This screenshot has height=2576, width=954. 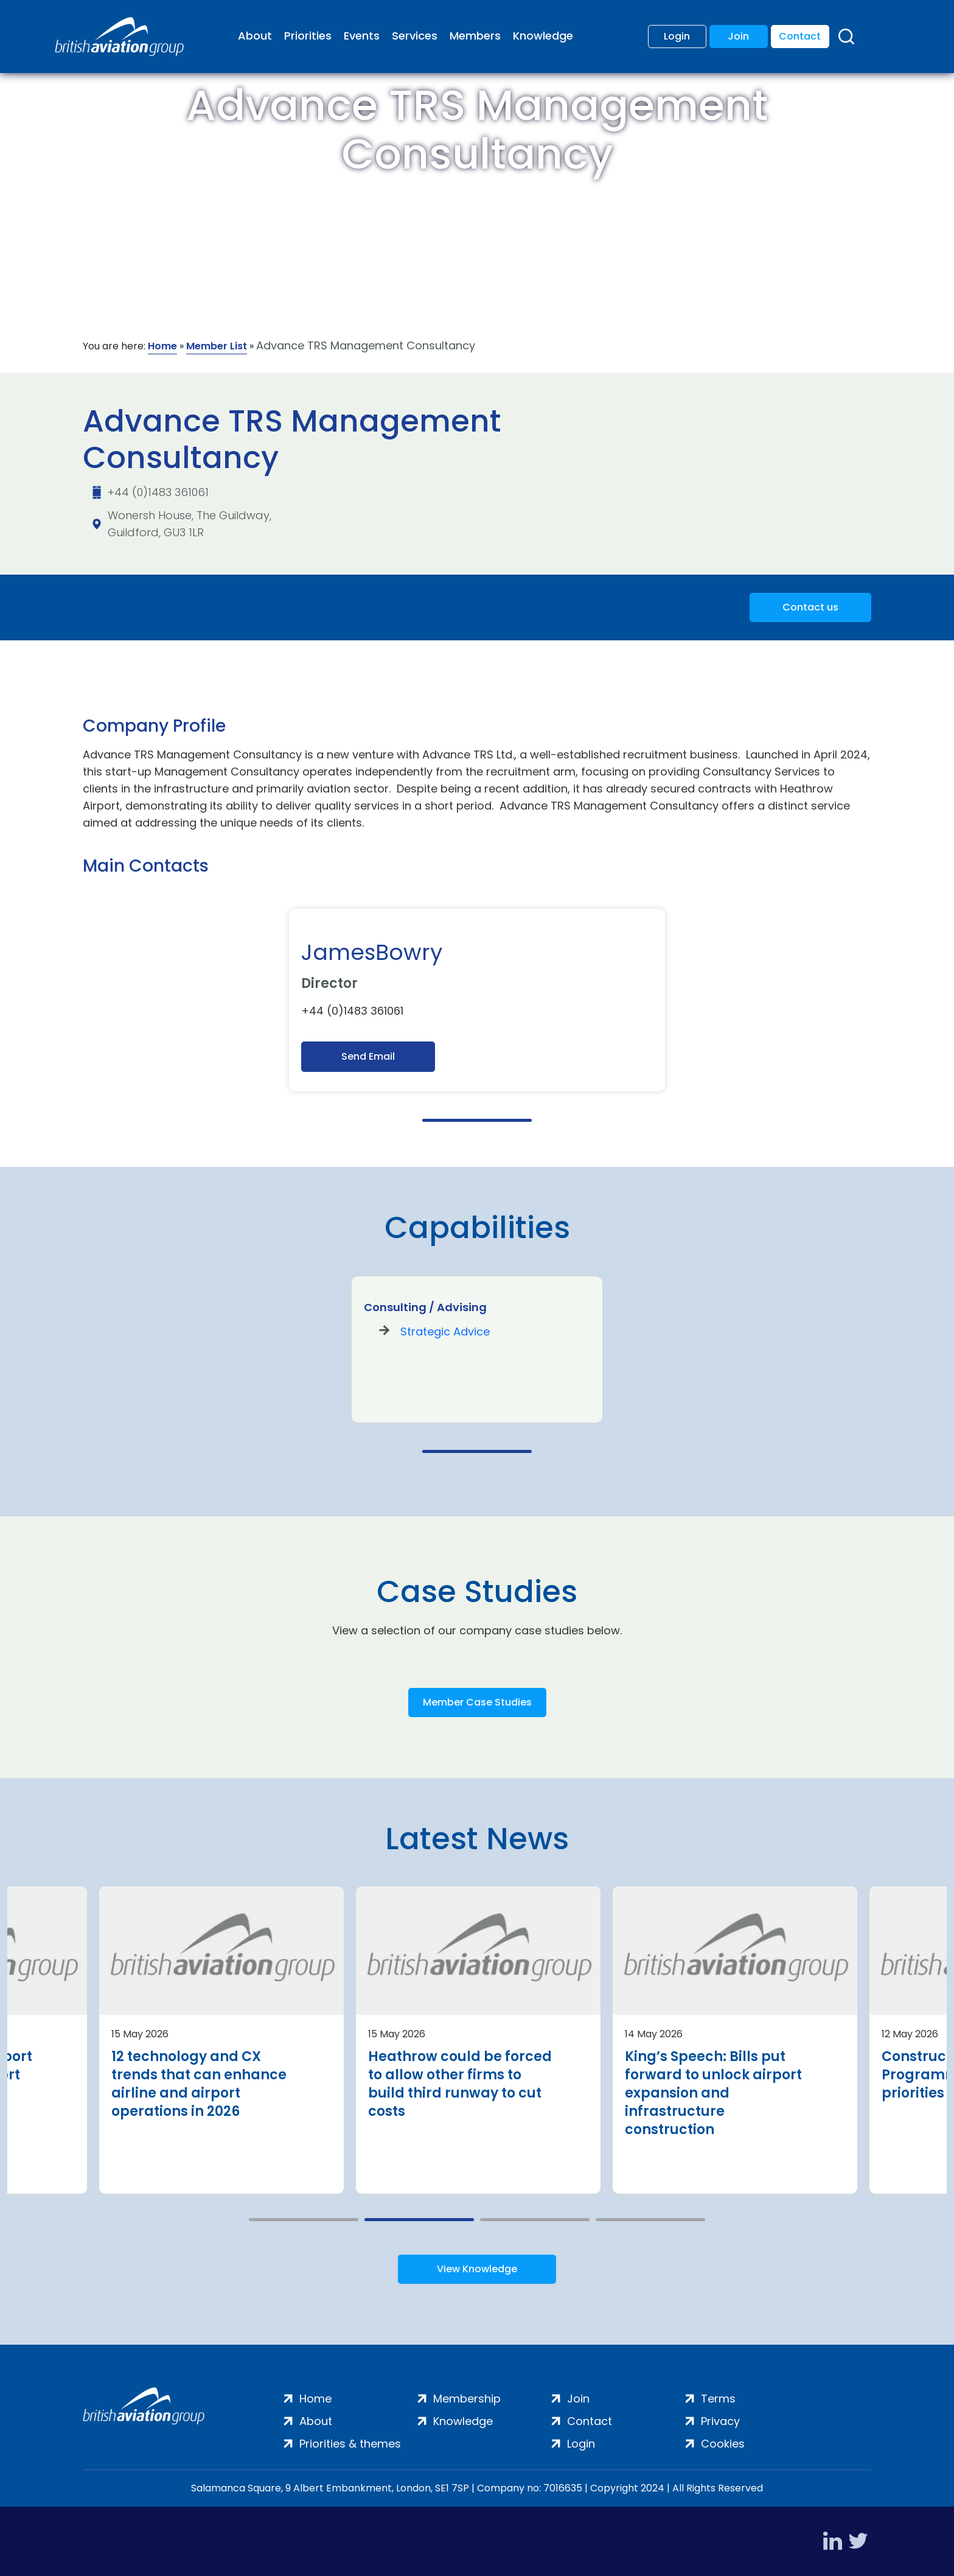 What do you see at coordinates (713, 2093) in the screenshot?
I see `King’s Speech: Bills put forward to unlock airport expansion and infrastructure construction` at bounding box center [713, 2093].